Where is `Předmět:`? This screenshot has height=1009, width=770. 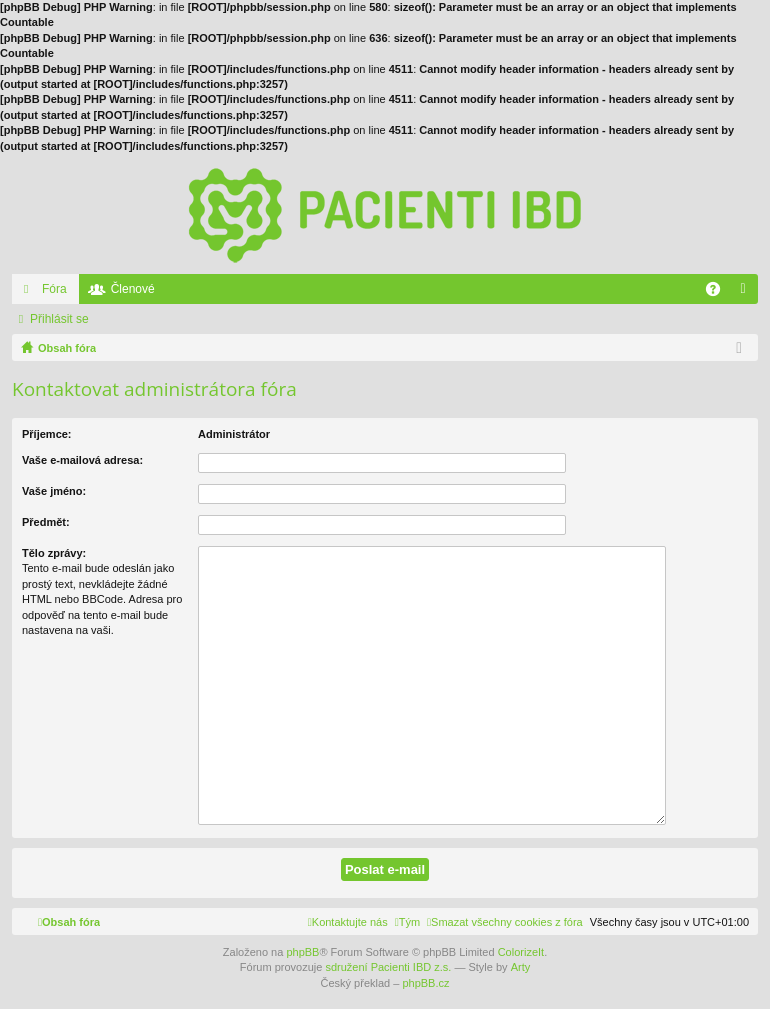
Předmět: is located at coordinates (46, 522).